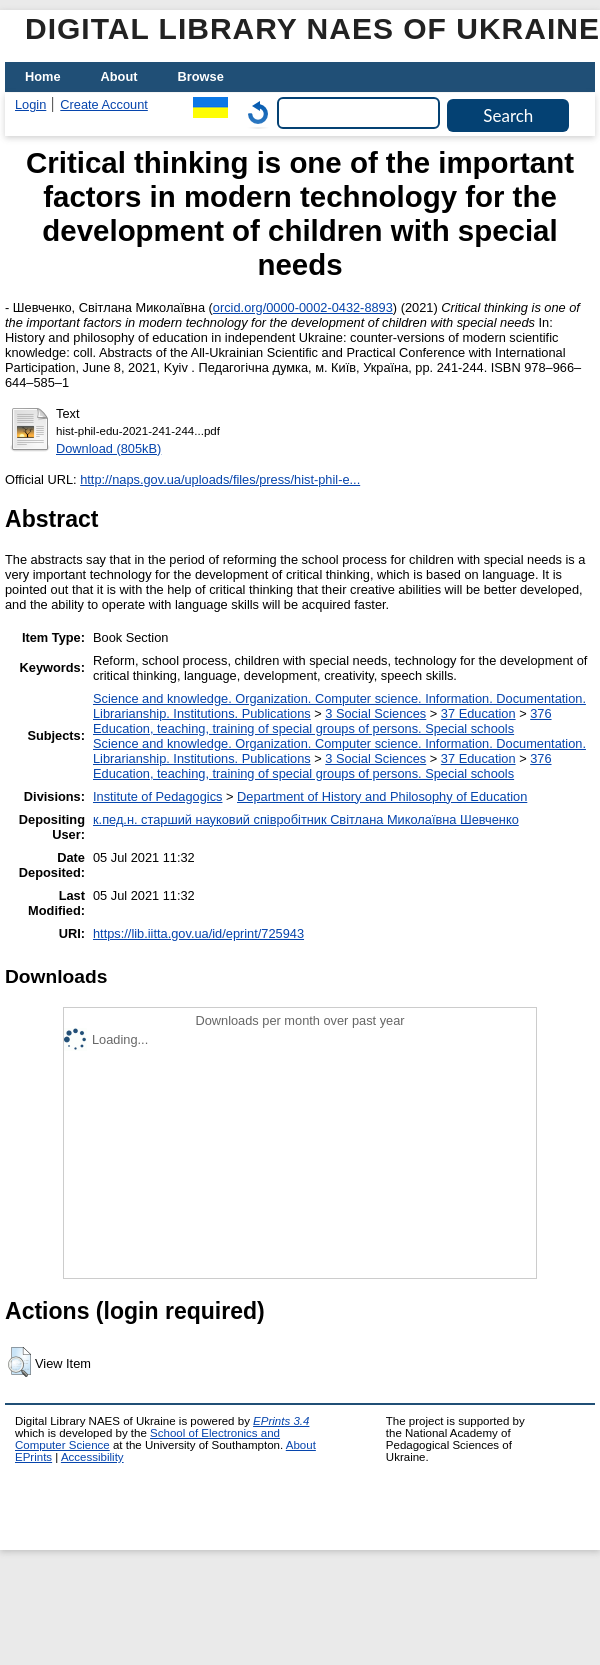 The height and width of the screenshot is (1665, 600). I want to click on 3 Social Sciences, so click(375, 713).